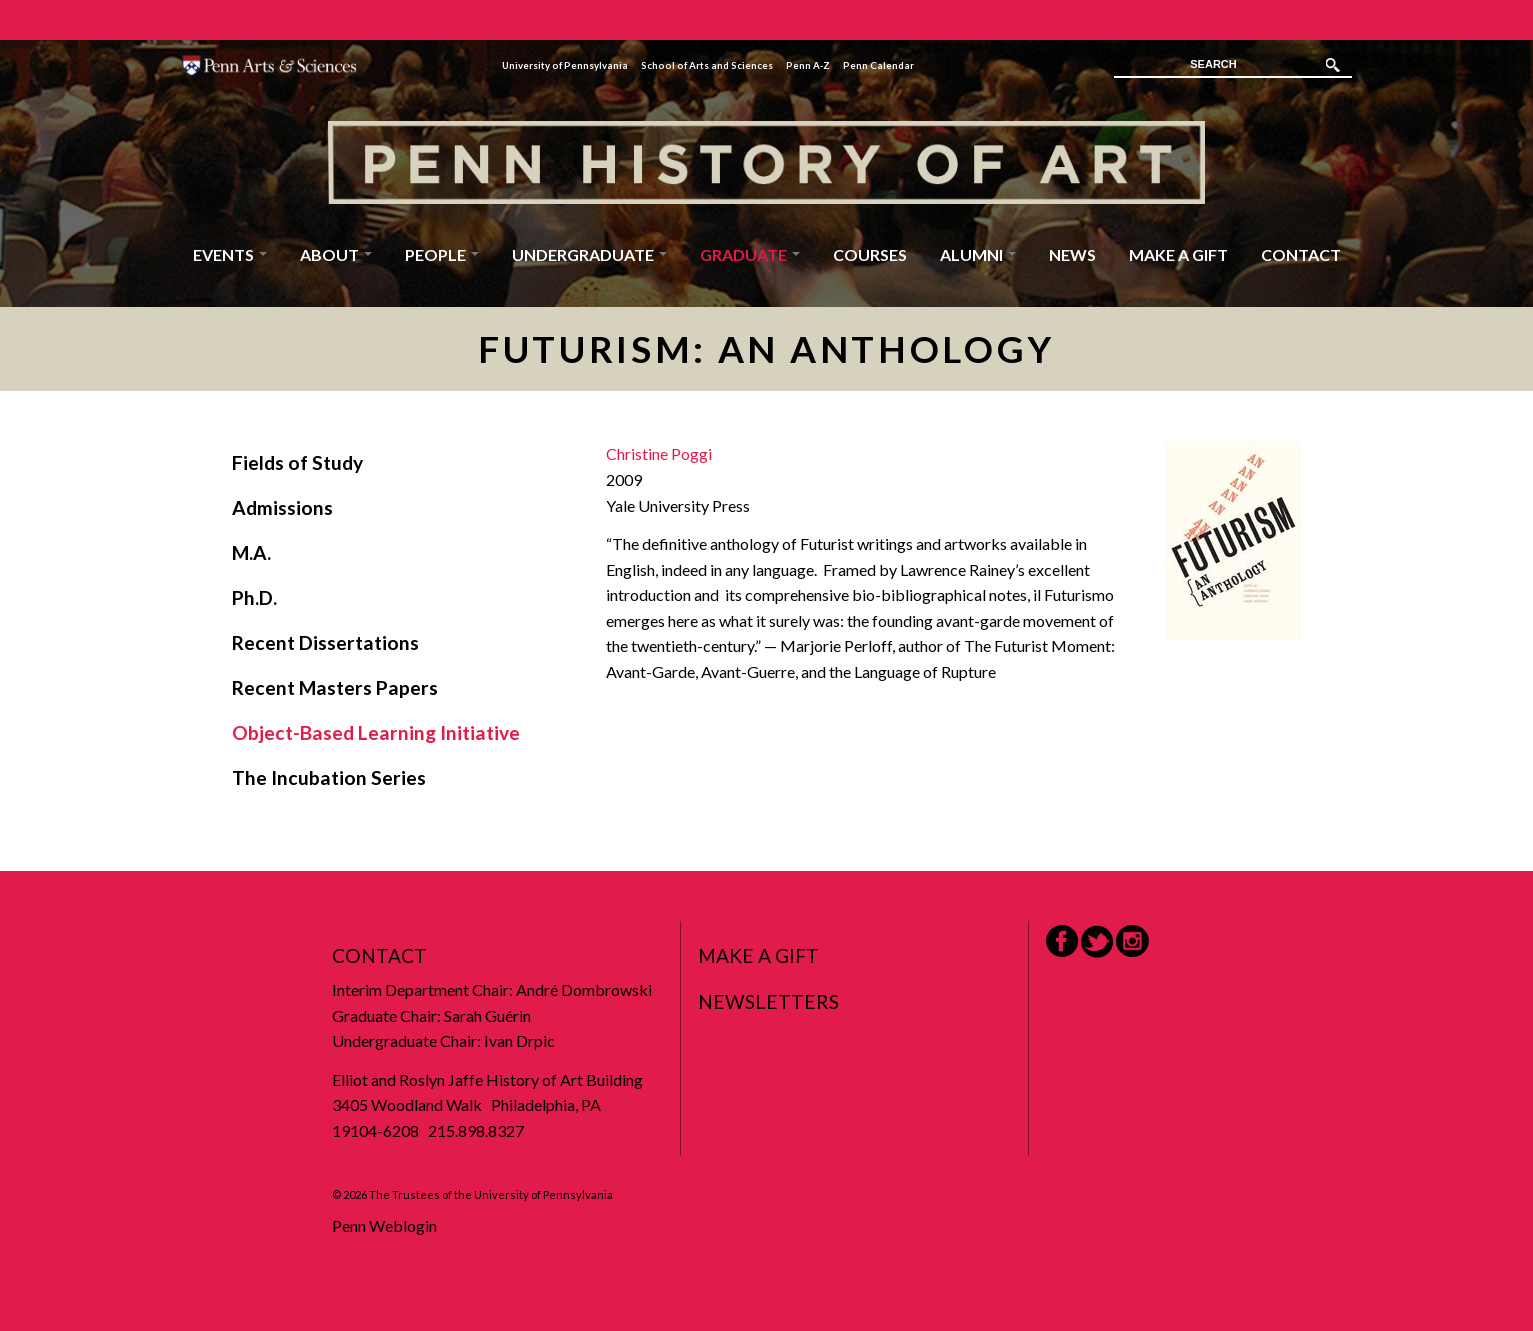  I want to click on Graduate, so click(750, 254).